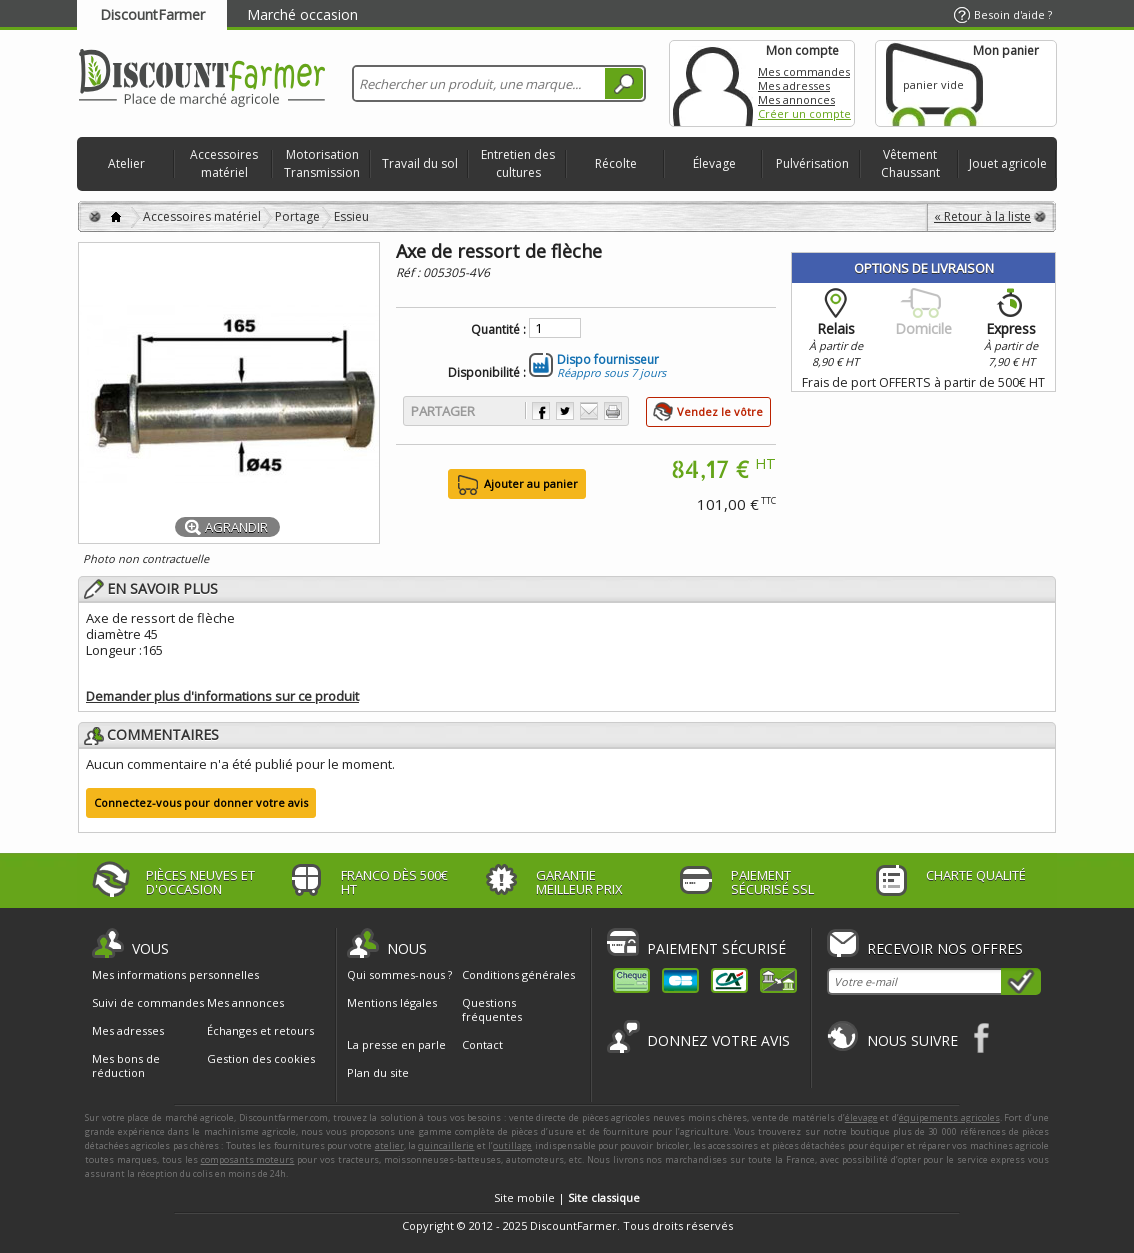  I want to click on La presse en parle, so click(396, 1044).